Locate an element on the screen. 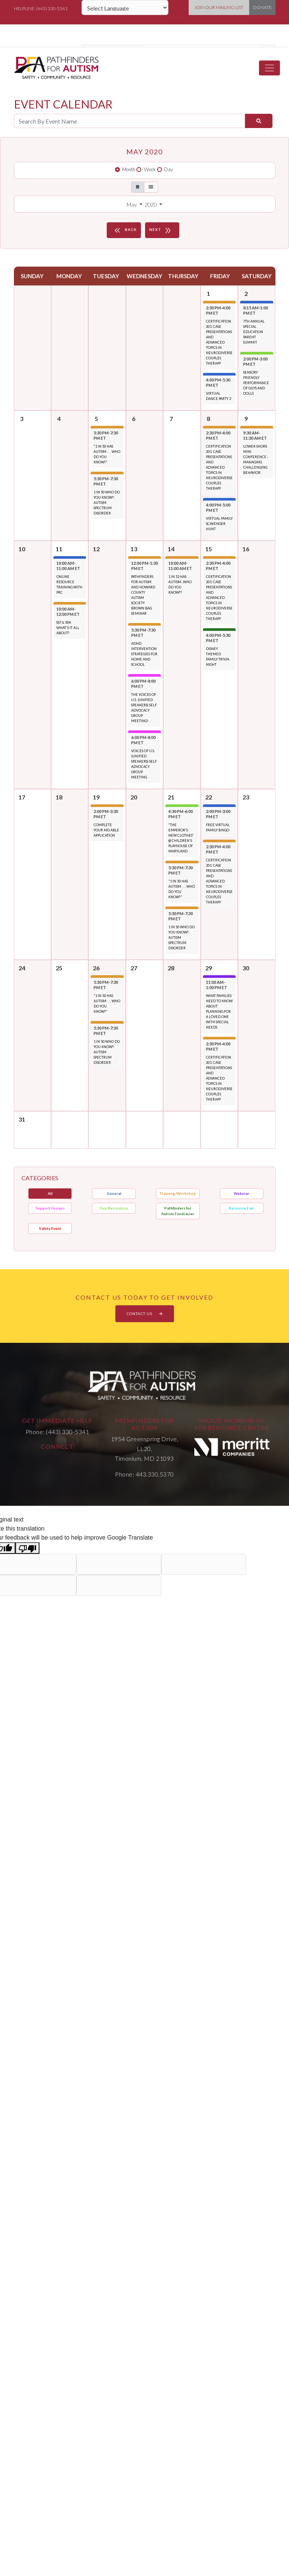  Day is located at coordinates (168, 169).